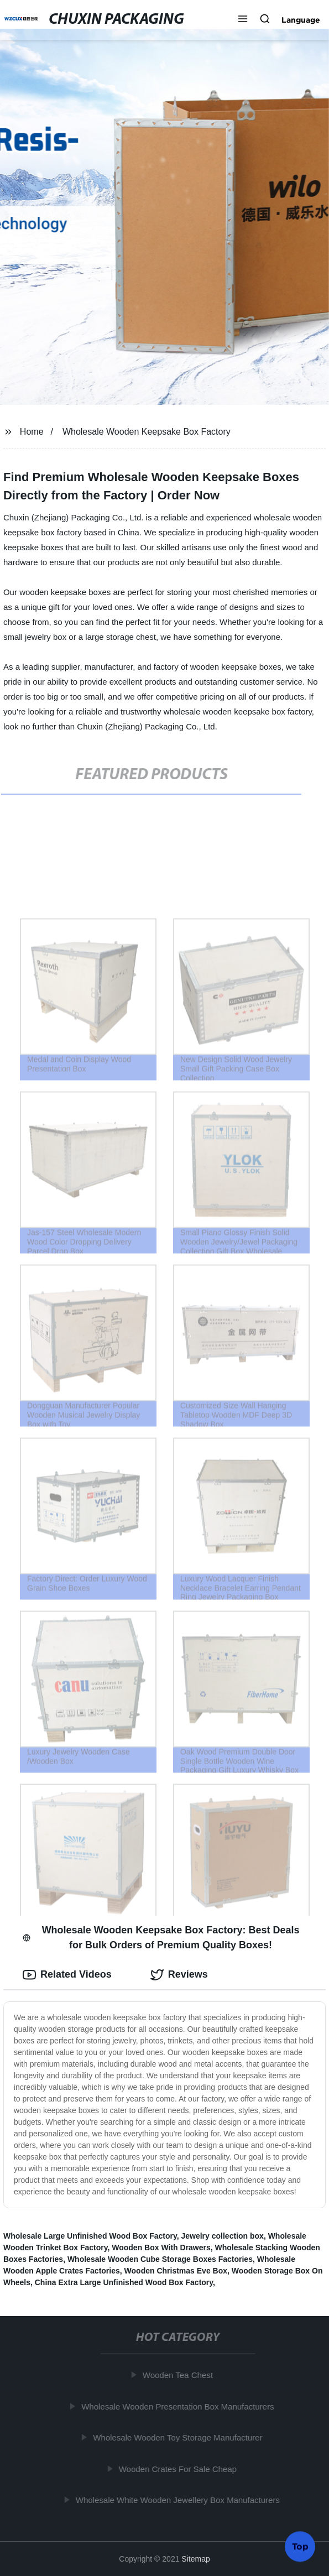 This screenshot has height=2576, width=329. Describe the element at coordinates (124, 2282) in the screenshot. I see `China Extra Large Unfinished Wood Box Factory` at that location.